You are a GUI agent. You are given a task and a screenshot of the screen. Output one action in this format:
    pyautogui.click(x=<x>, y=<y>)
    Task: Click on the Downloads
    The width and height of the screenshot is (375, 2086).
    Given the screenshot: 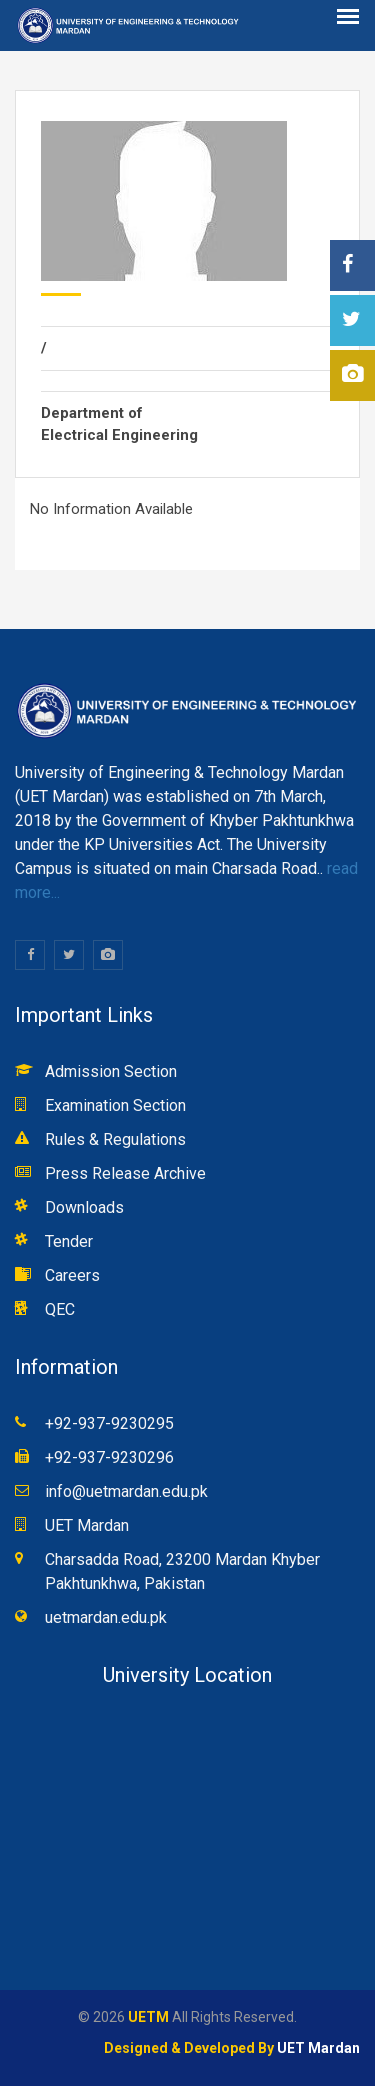 What is the action you would take?
    pyautogui.click(x=84, y=1207)
    